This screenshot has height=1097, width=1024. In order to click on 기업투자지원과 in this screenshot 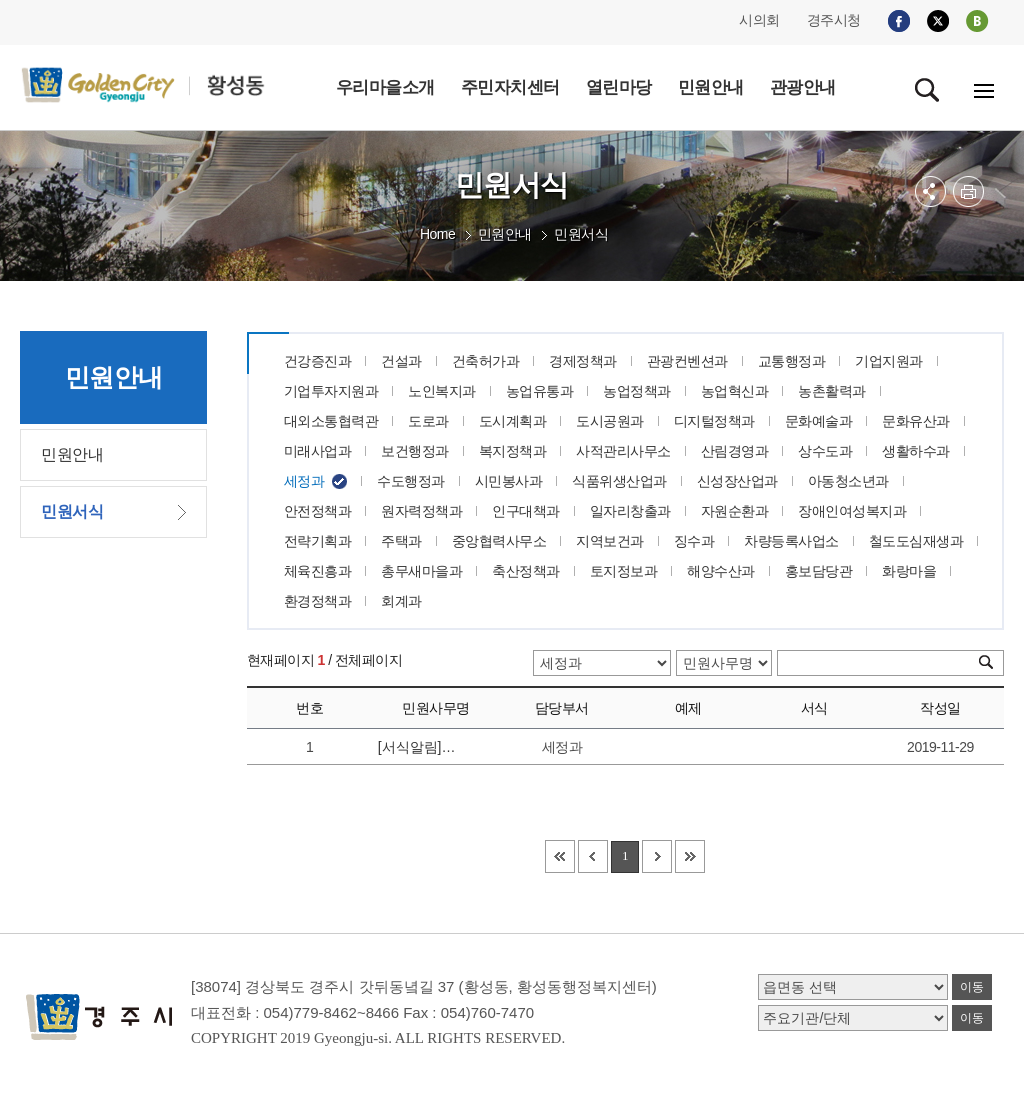, I will do `click(331, 391)`.